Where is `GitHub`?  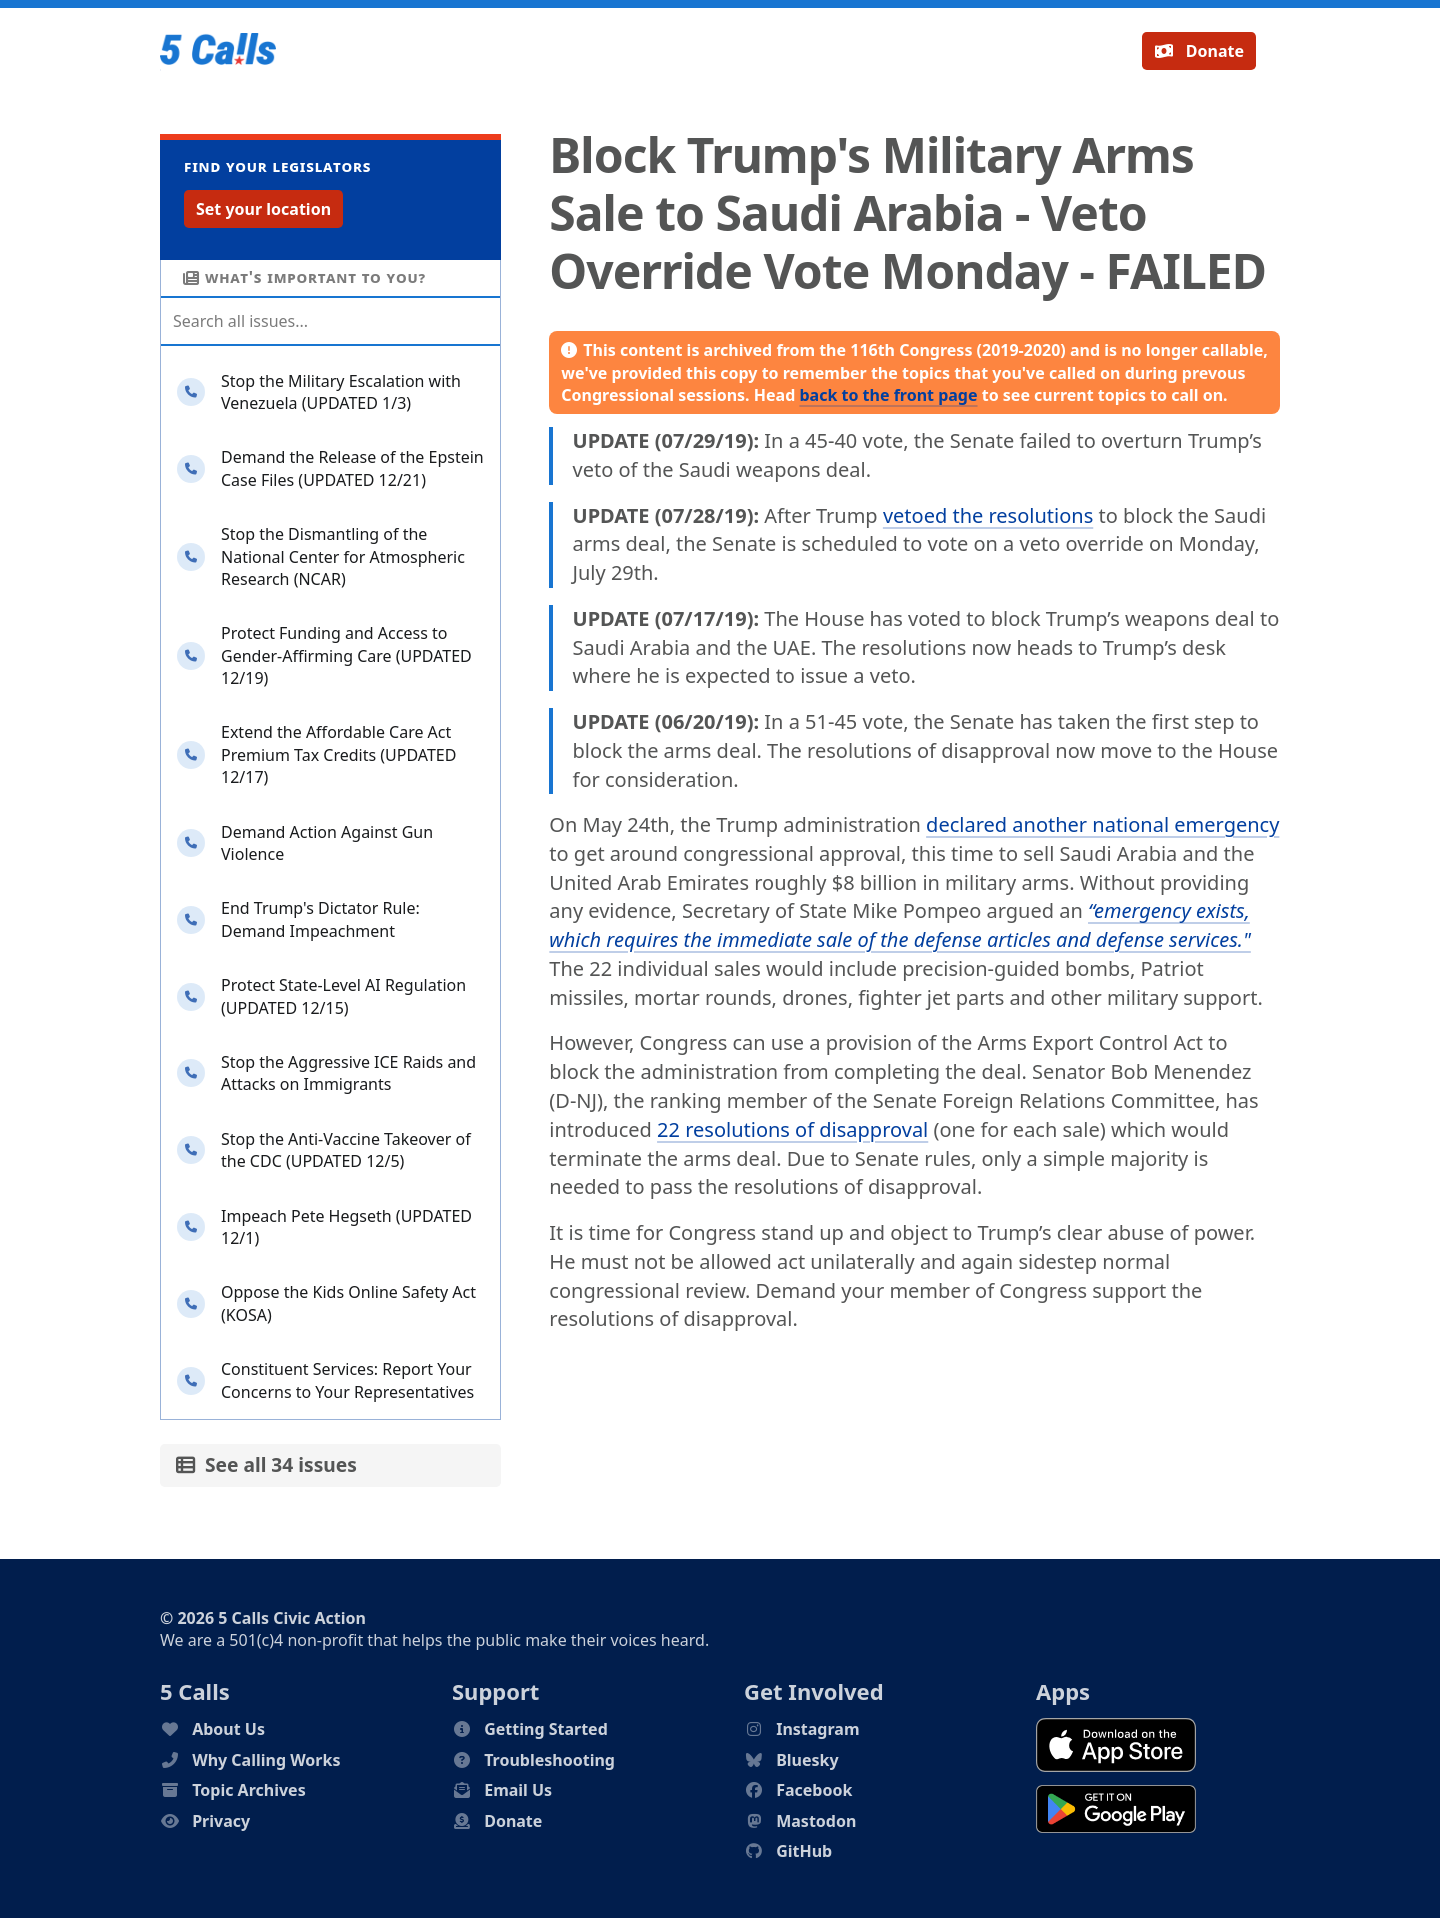 GitHub is located at coordinates (804, 1851).